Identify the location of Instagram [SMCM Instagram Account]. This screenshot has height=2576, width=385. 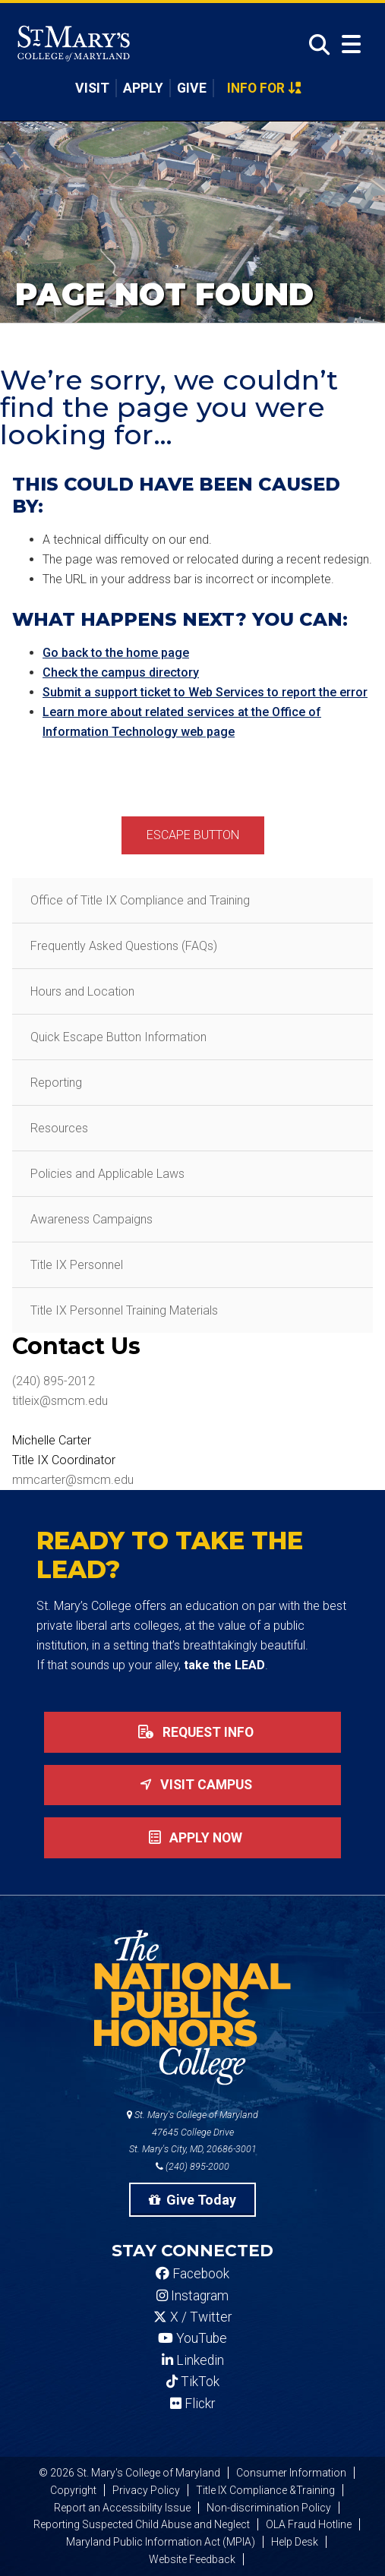
(192, 2295).